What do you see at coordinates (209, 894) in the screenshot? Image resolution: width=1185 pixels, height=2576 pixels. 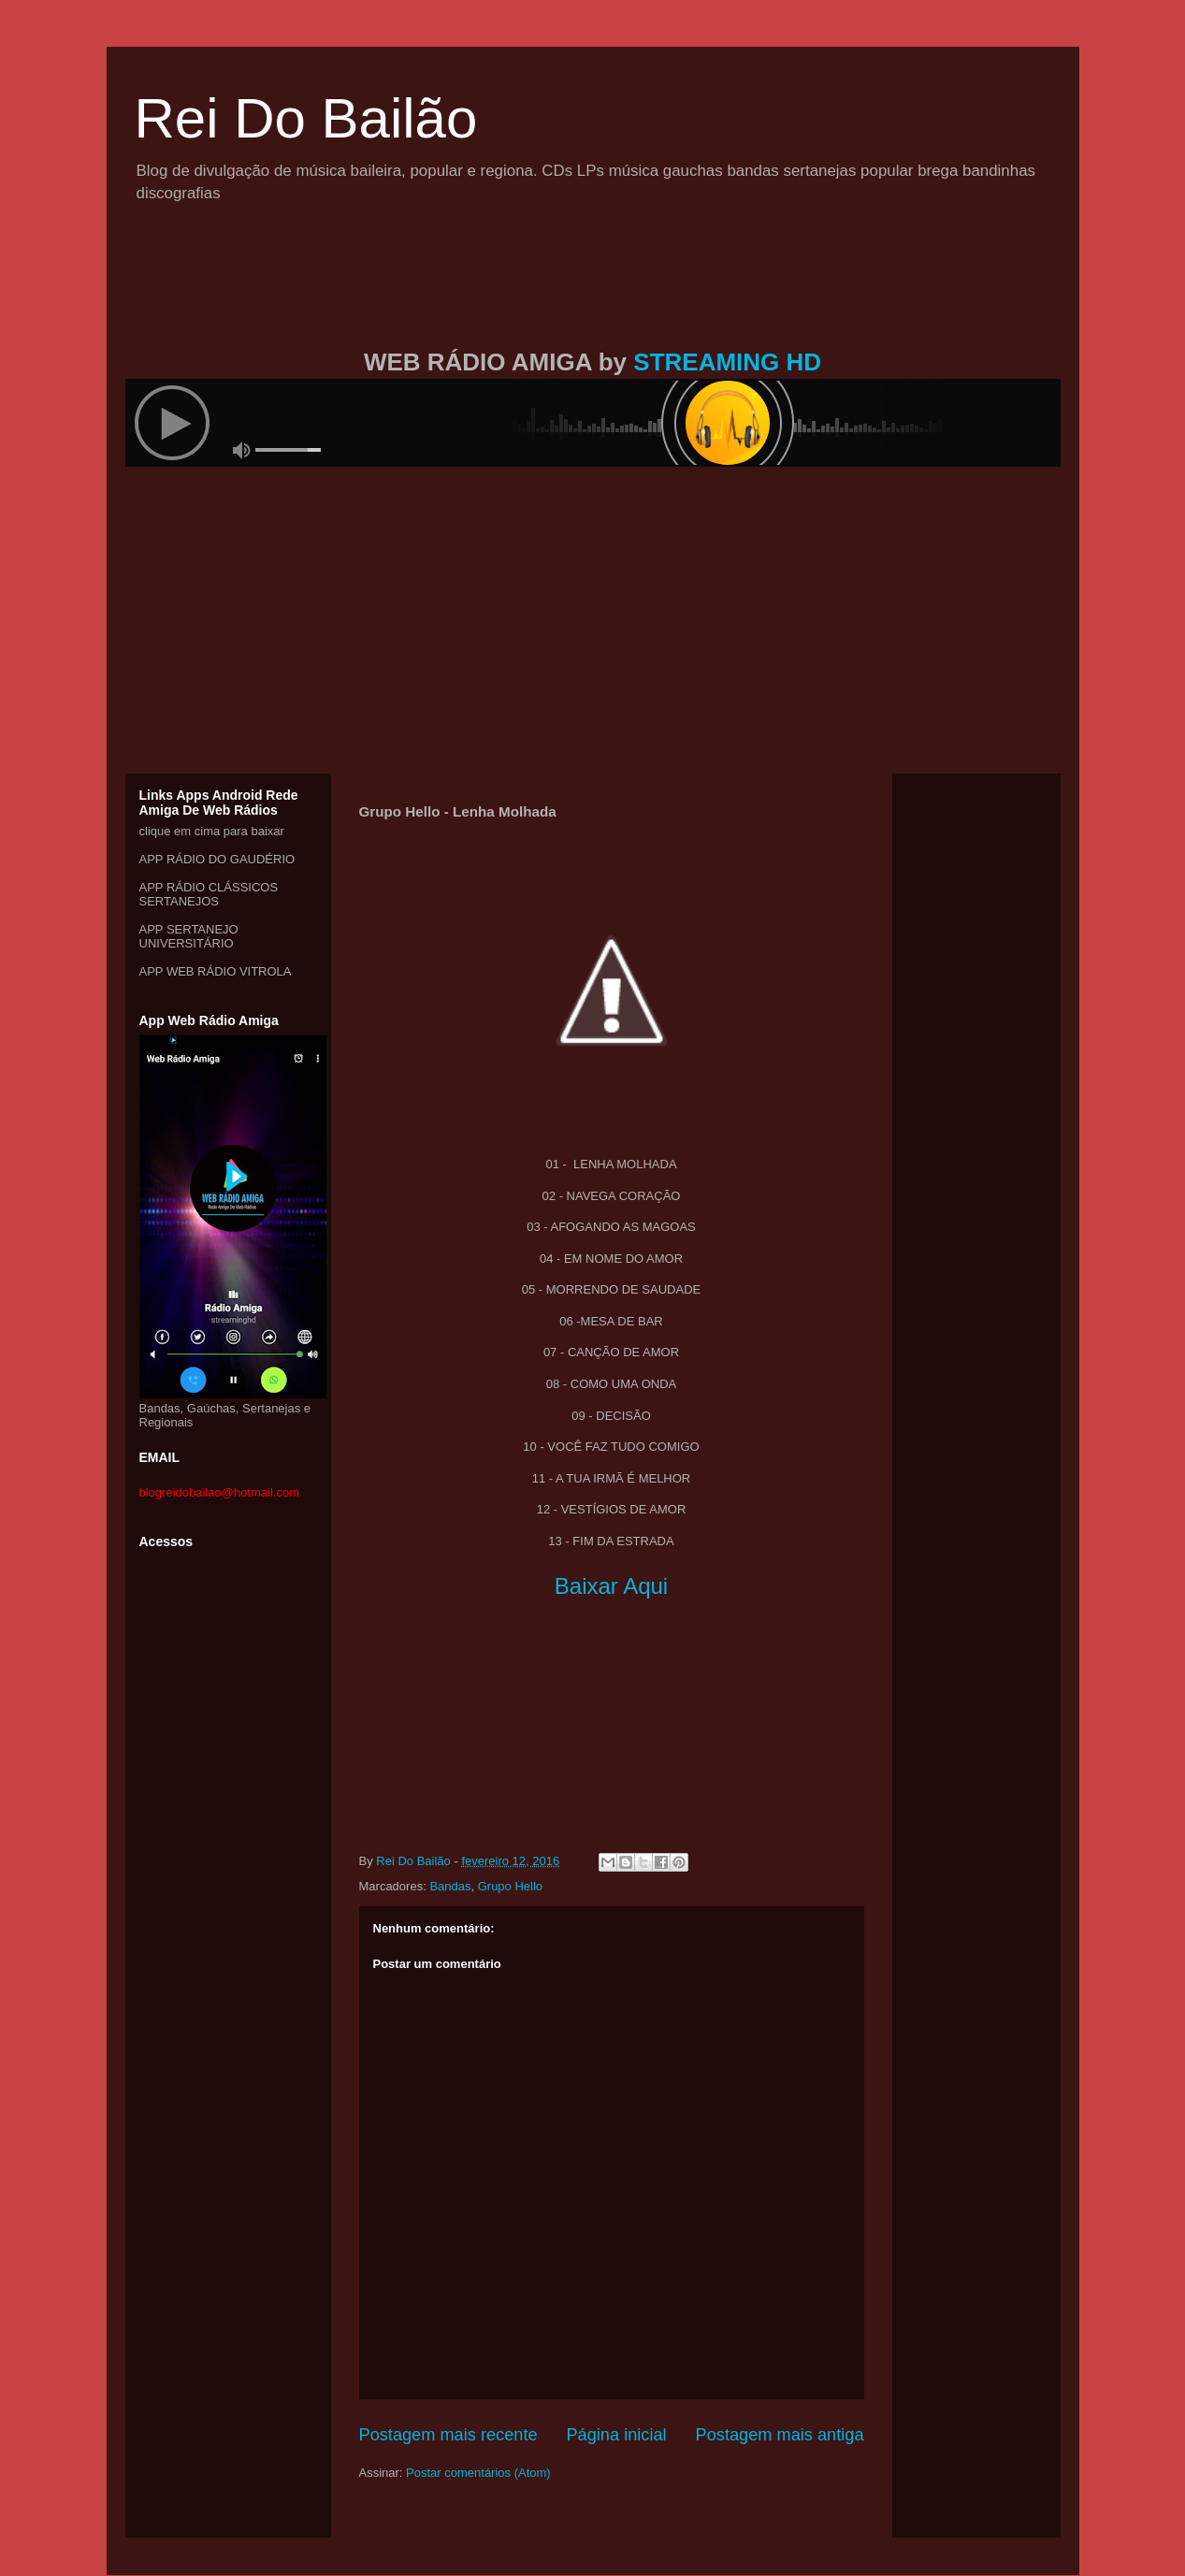 I see `APP RÁDIO CLÁSSICOS SERTANEJOS` at bounding box center [209, 894].